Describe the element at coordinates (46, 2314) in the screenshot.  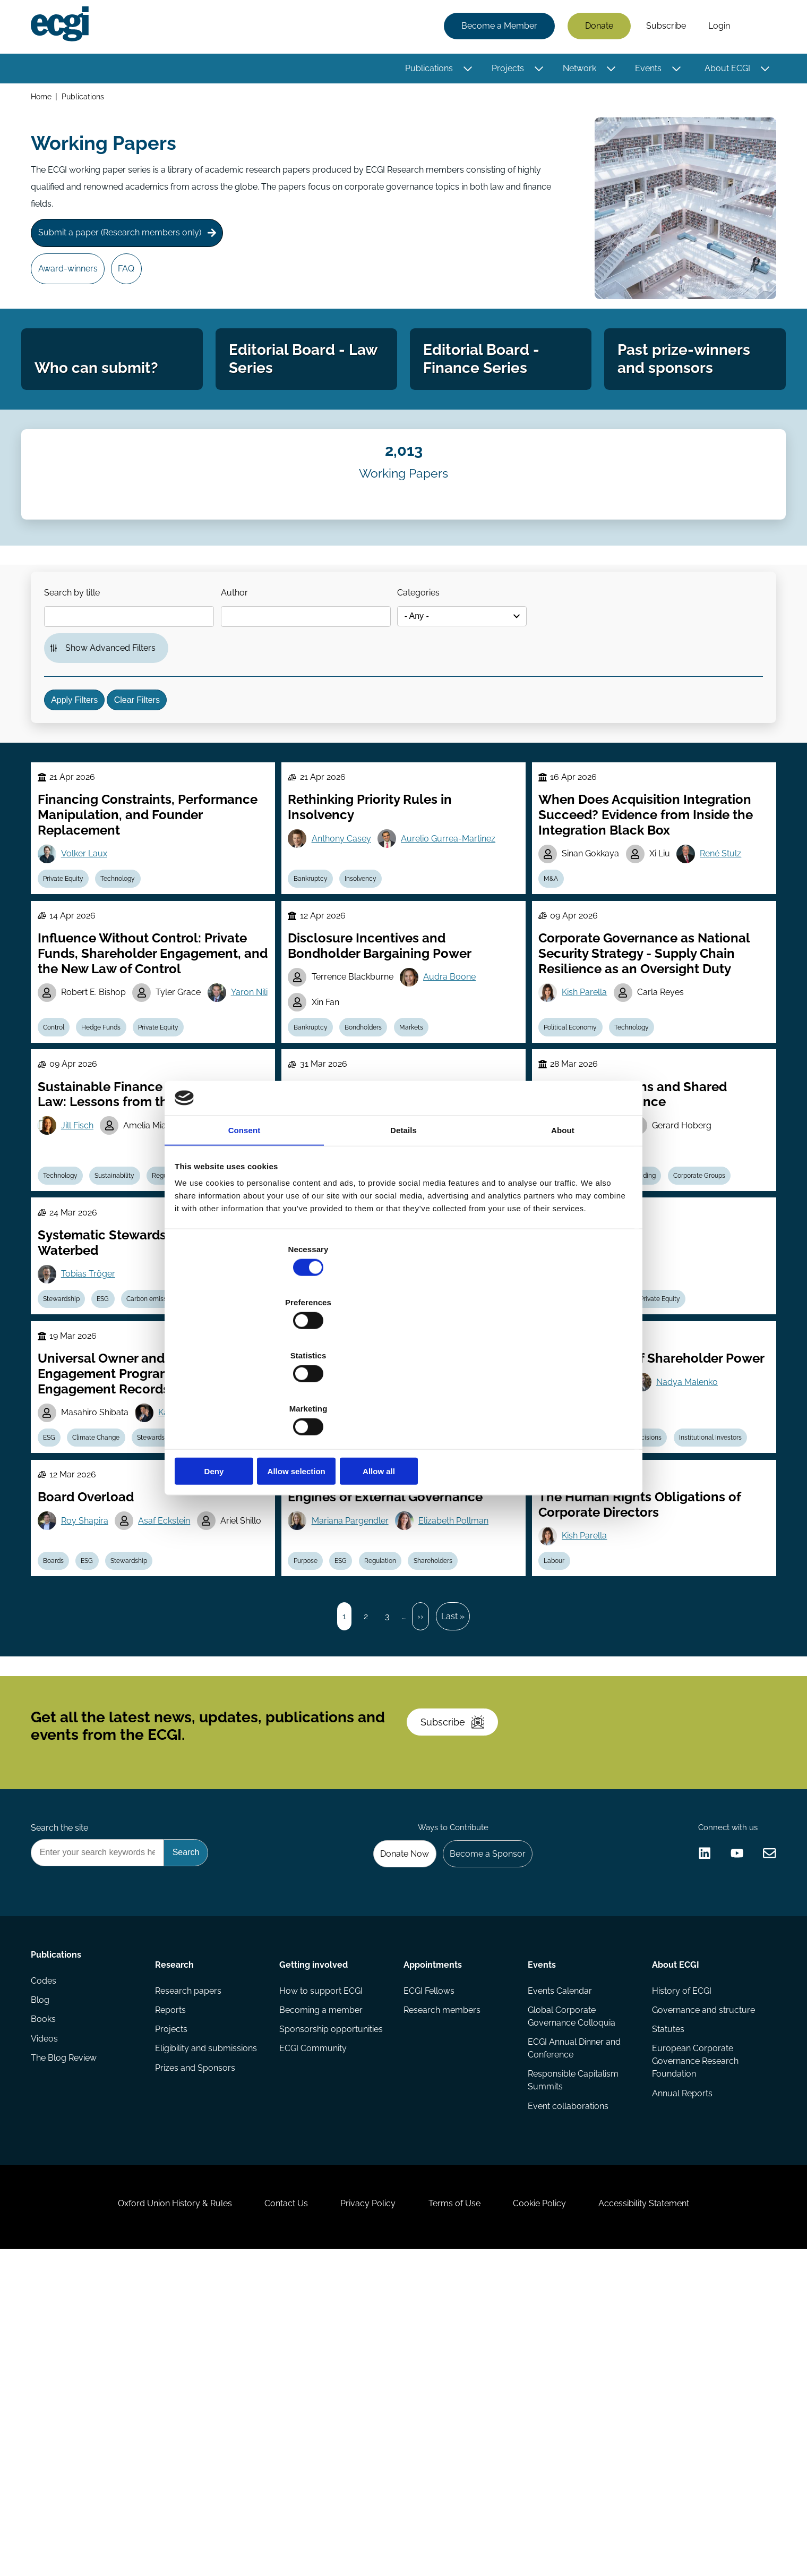
I see `Books` at that location.